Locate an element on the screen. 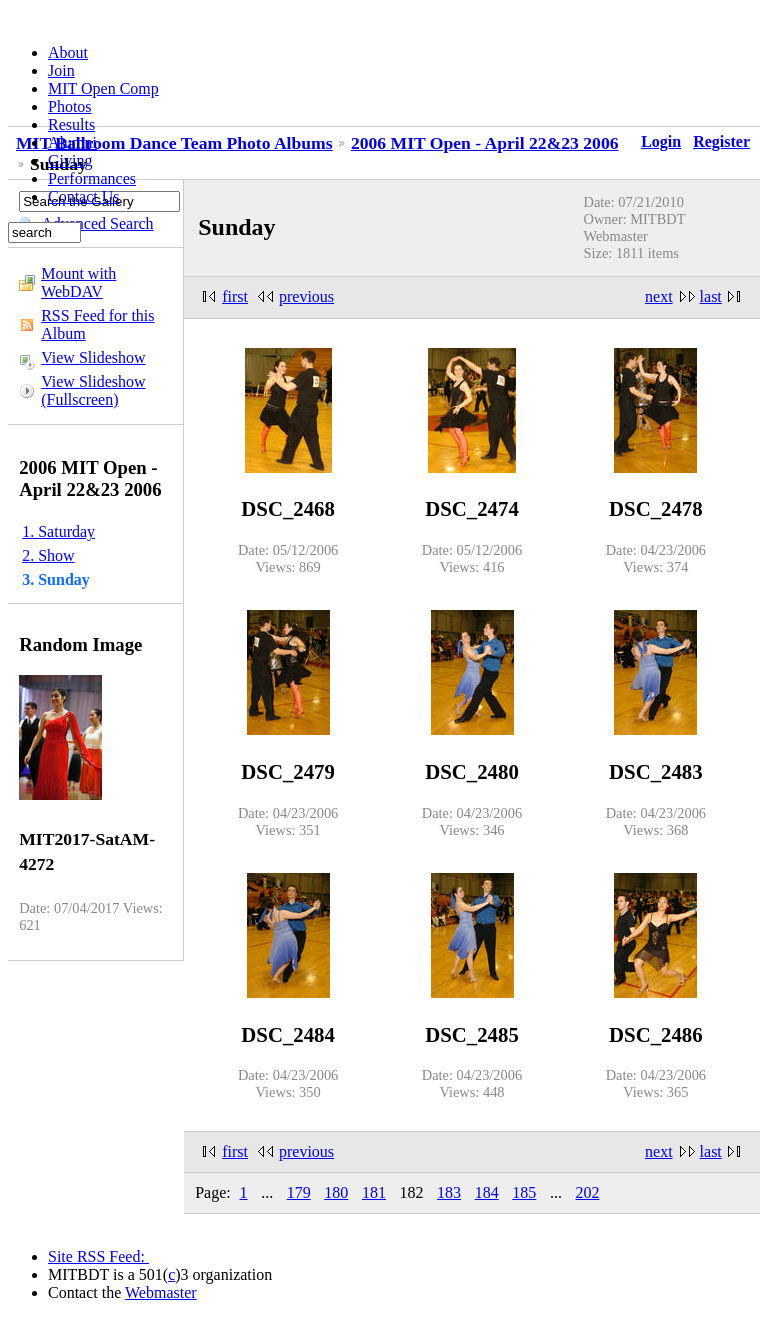  Results is located at coordinates (71, 124).